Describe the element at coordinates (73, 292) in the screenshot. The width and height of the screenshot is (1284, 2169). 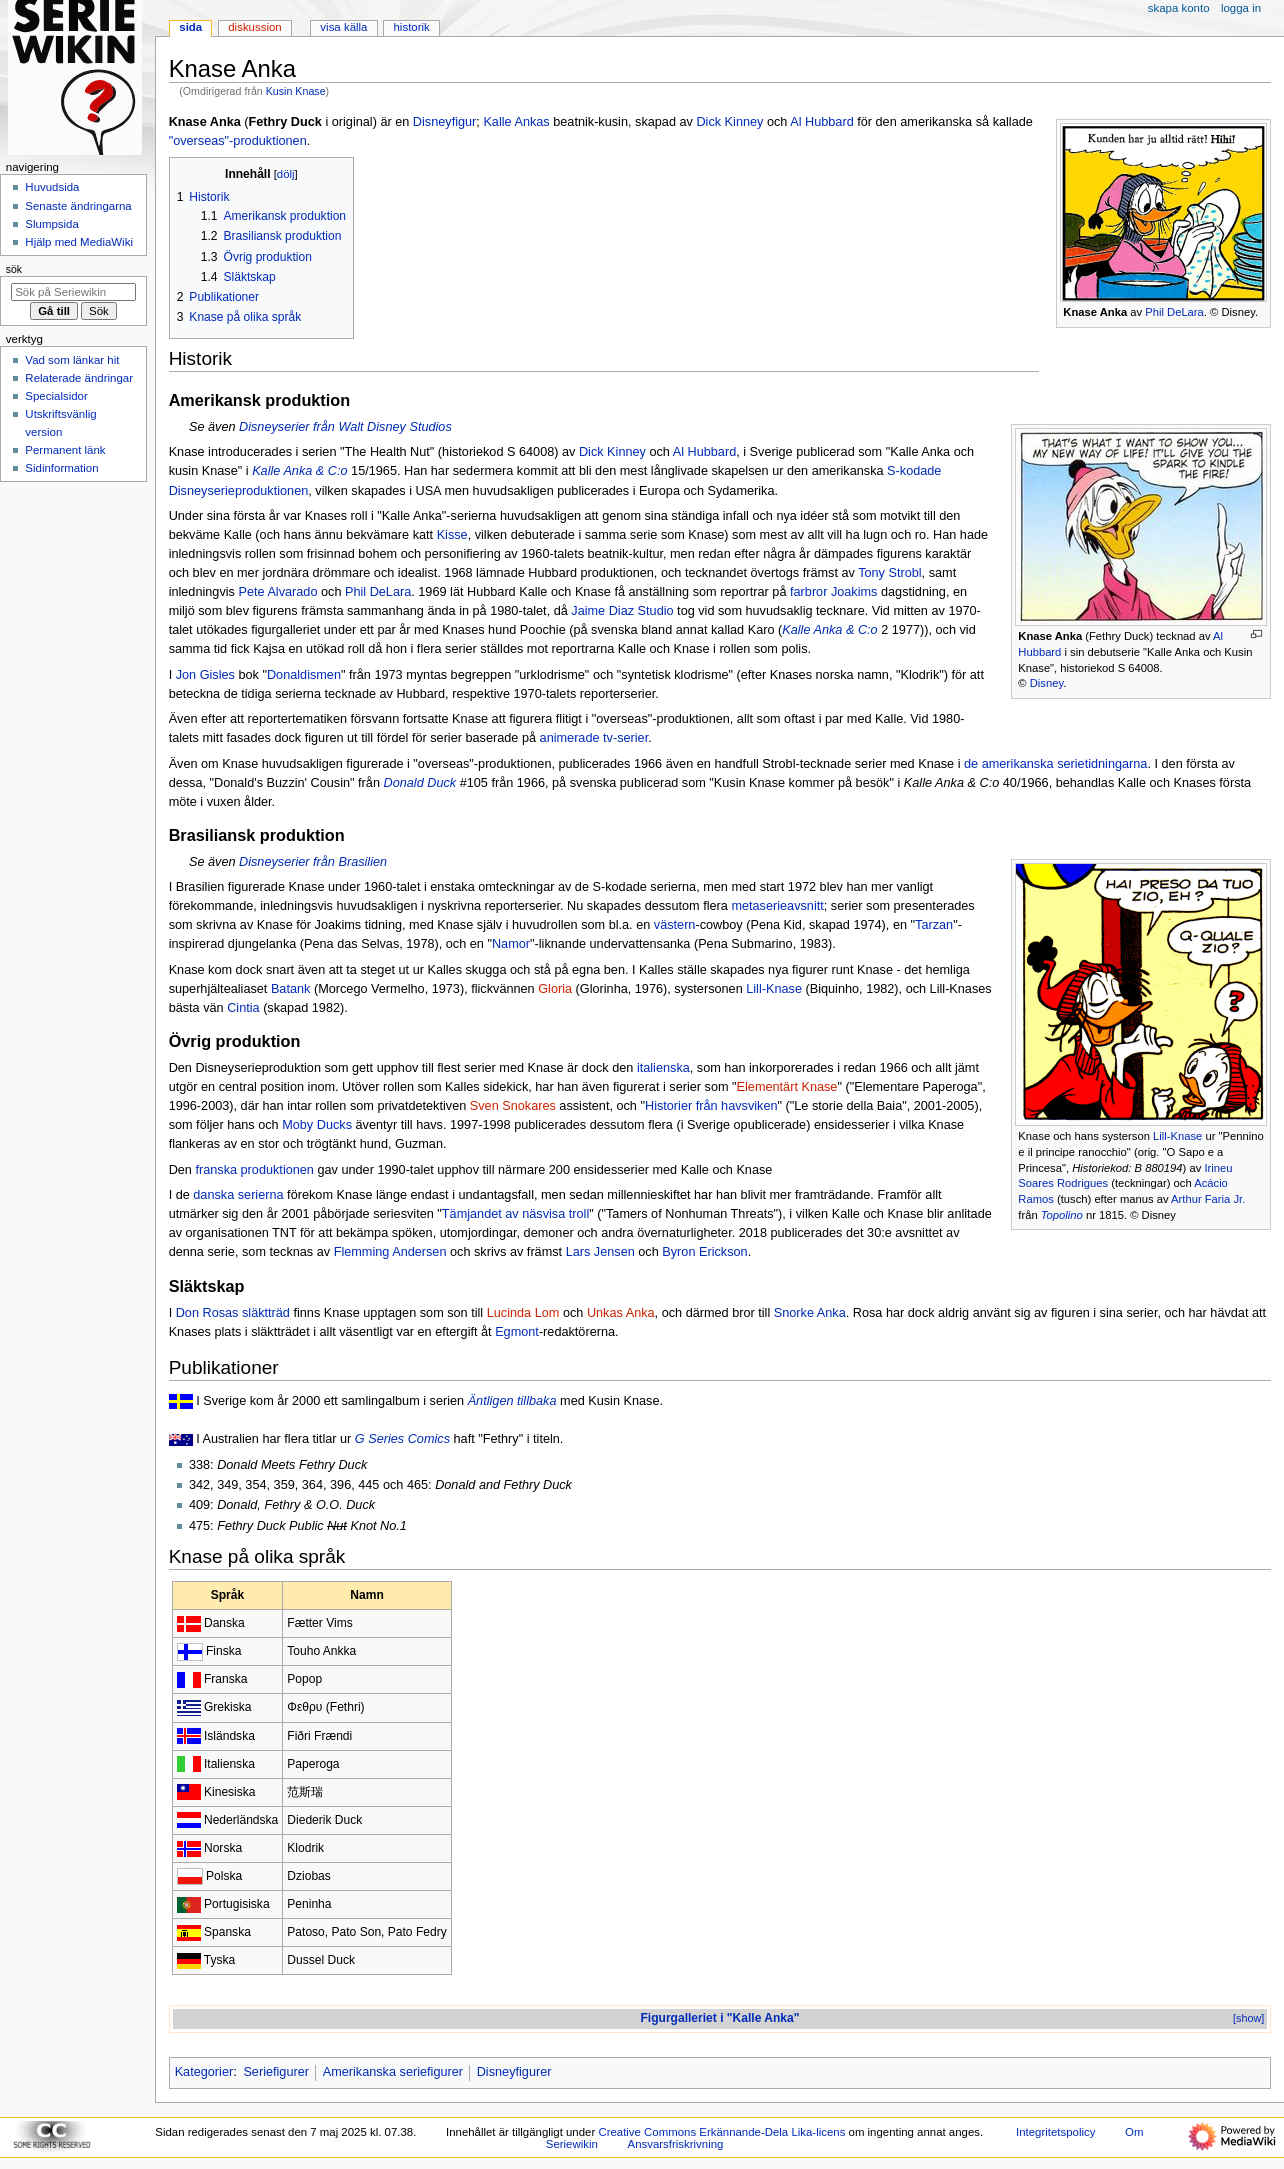
I see `[Sök på Seriewikin]` at that location.